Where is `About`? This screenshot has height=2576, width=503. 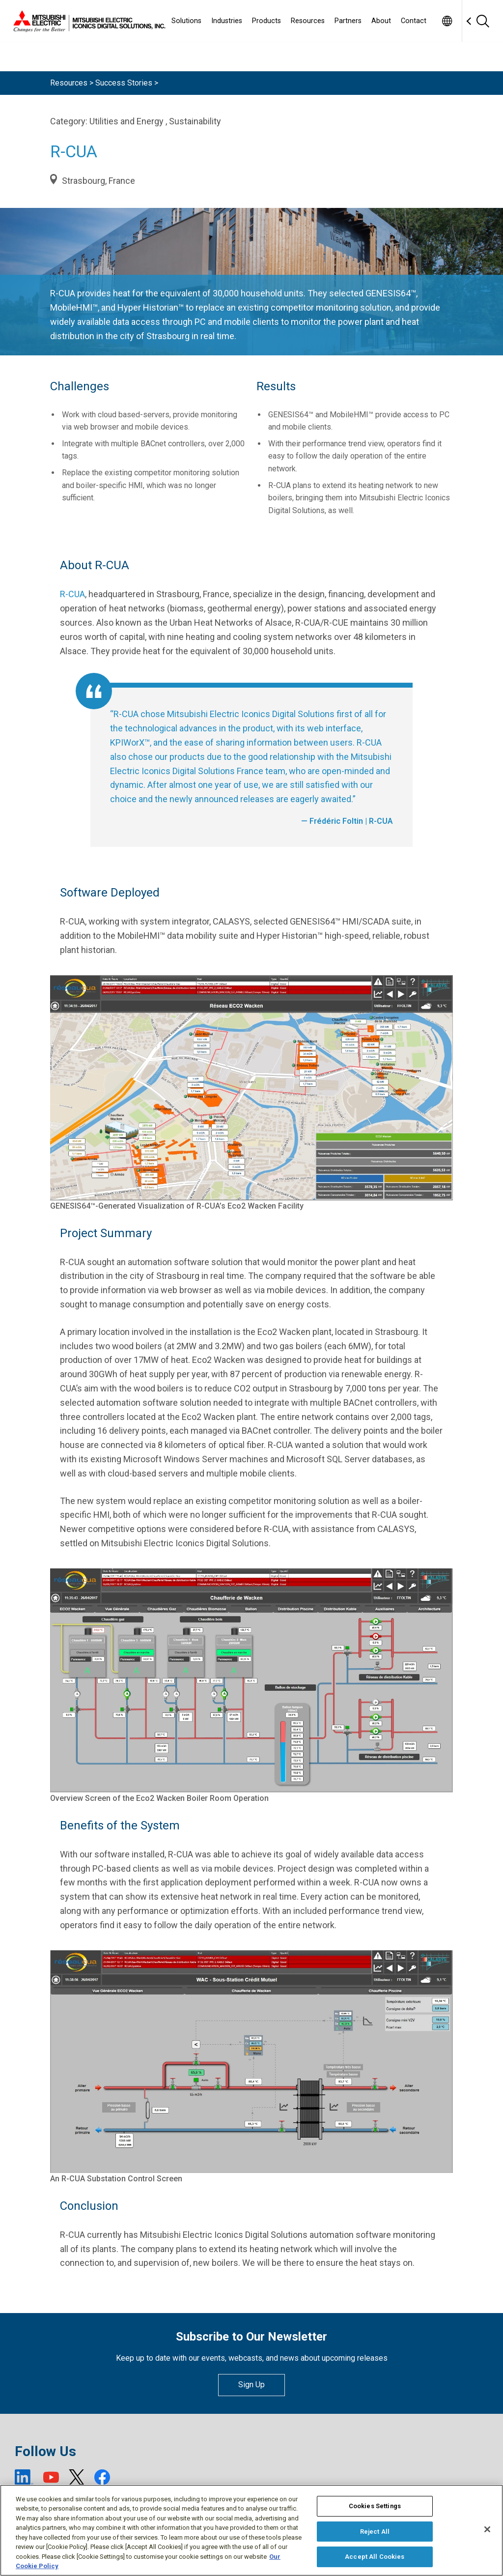
About is located at coordinates (381, 21).